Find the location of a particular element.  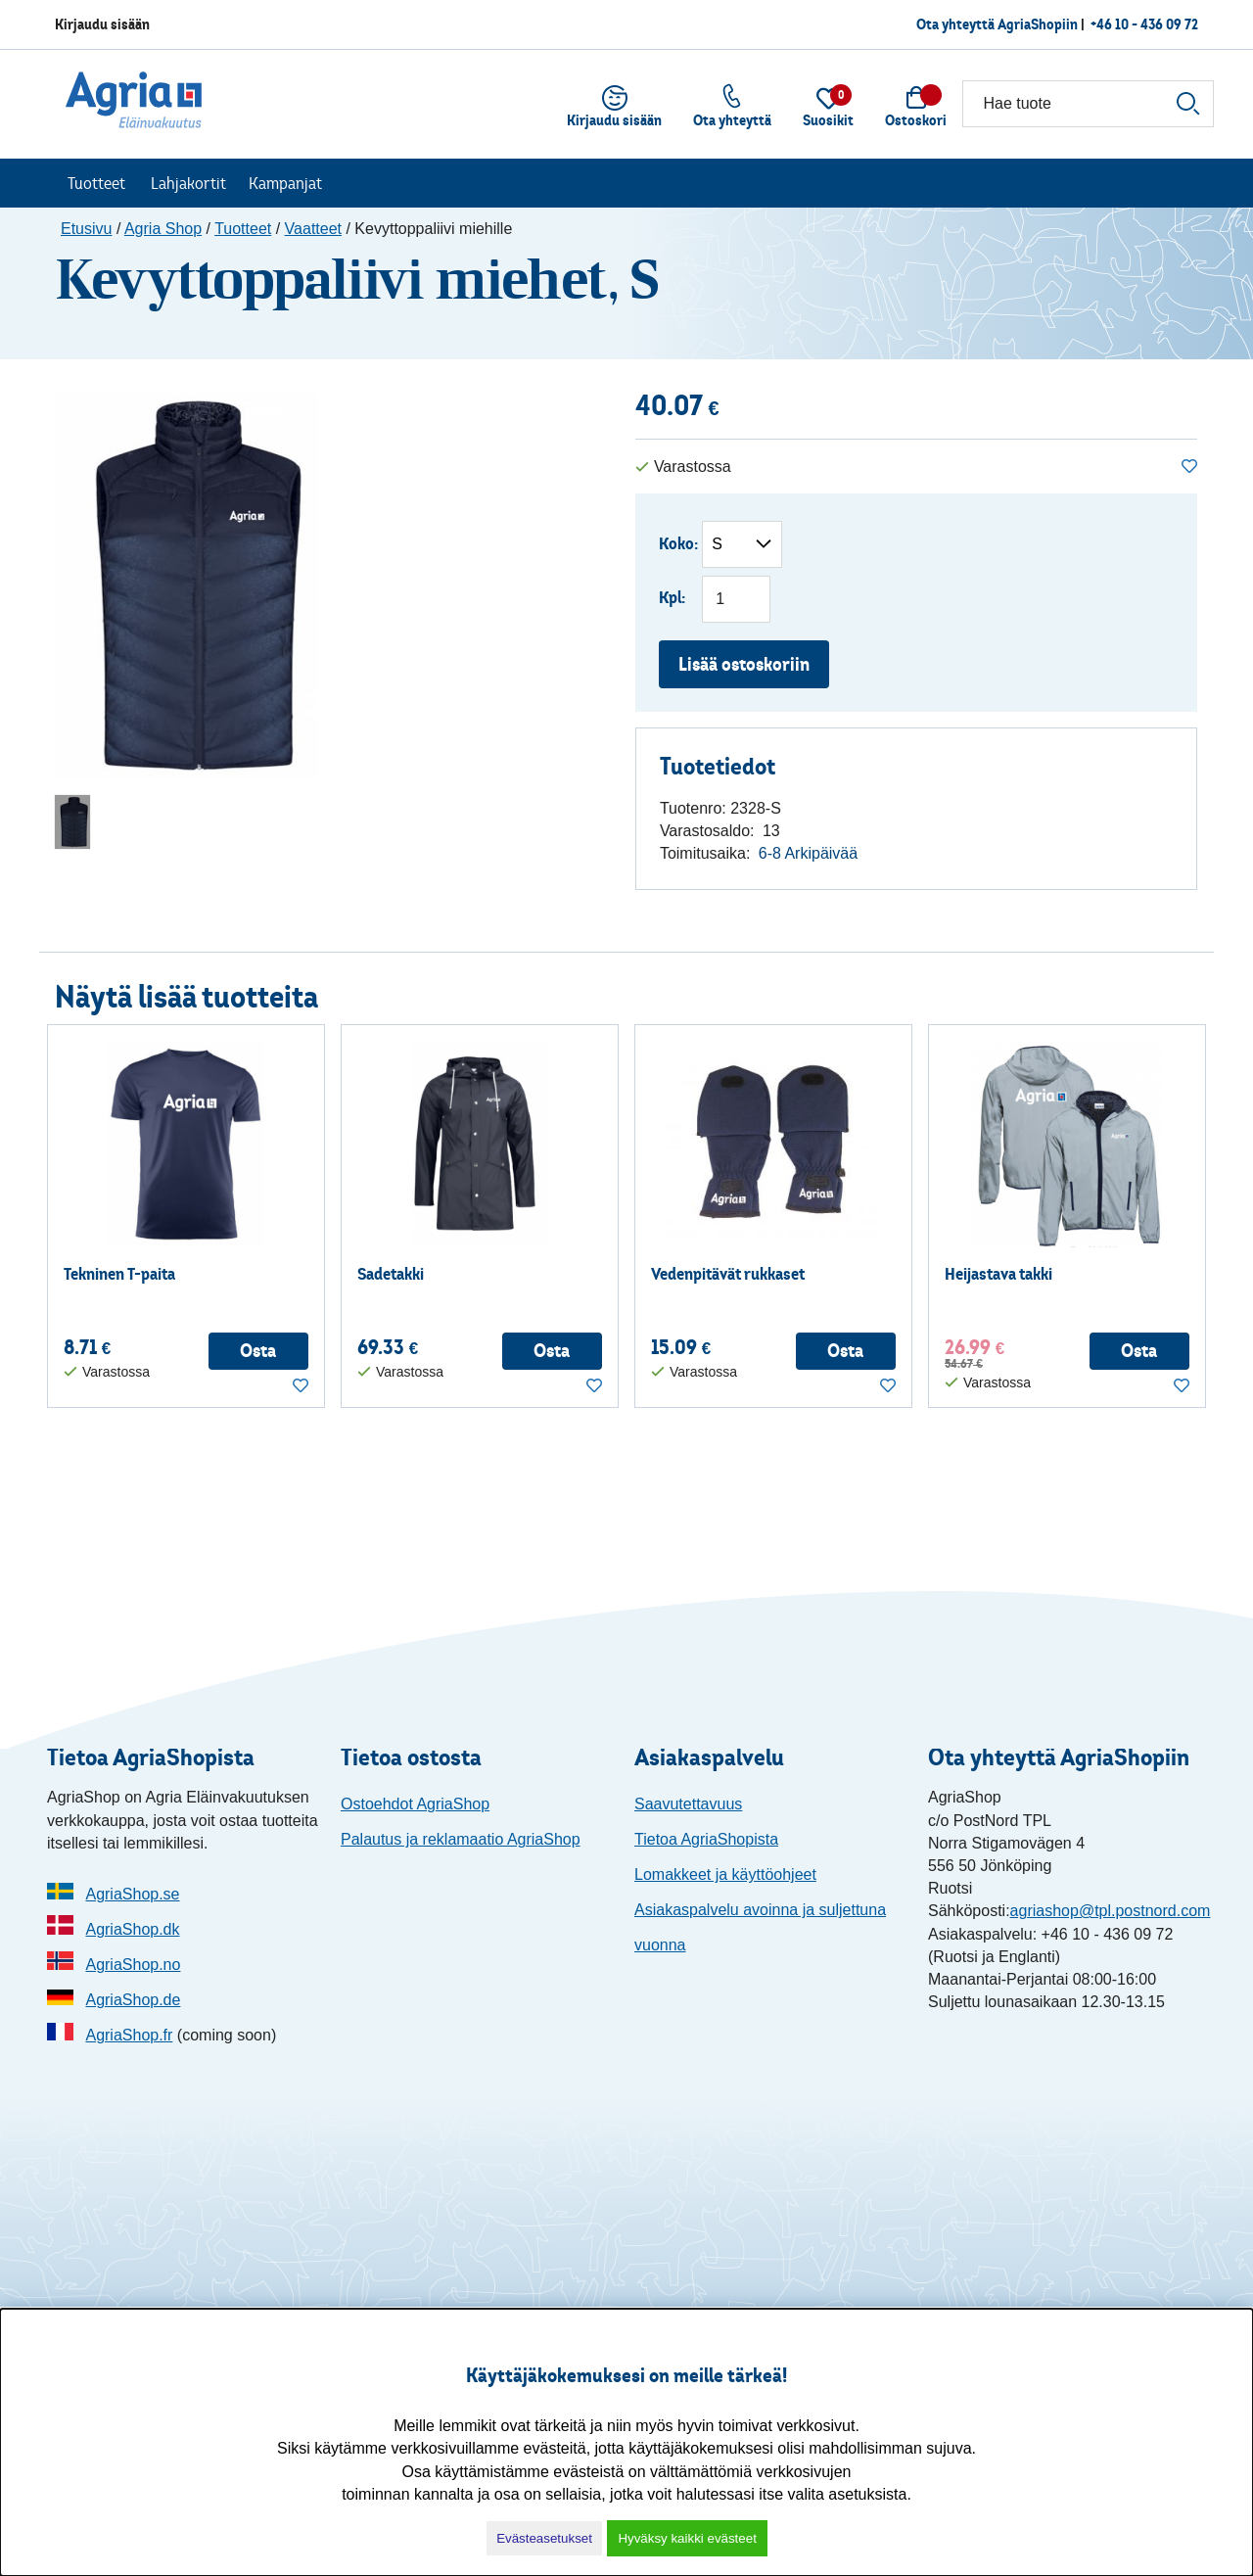

Hyväksy kaikki evästeet is located at coordinates (687, 2538).